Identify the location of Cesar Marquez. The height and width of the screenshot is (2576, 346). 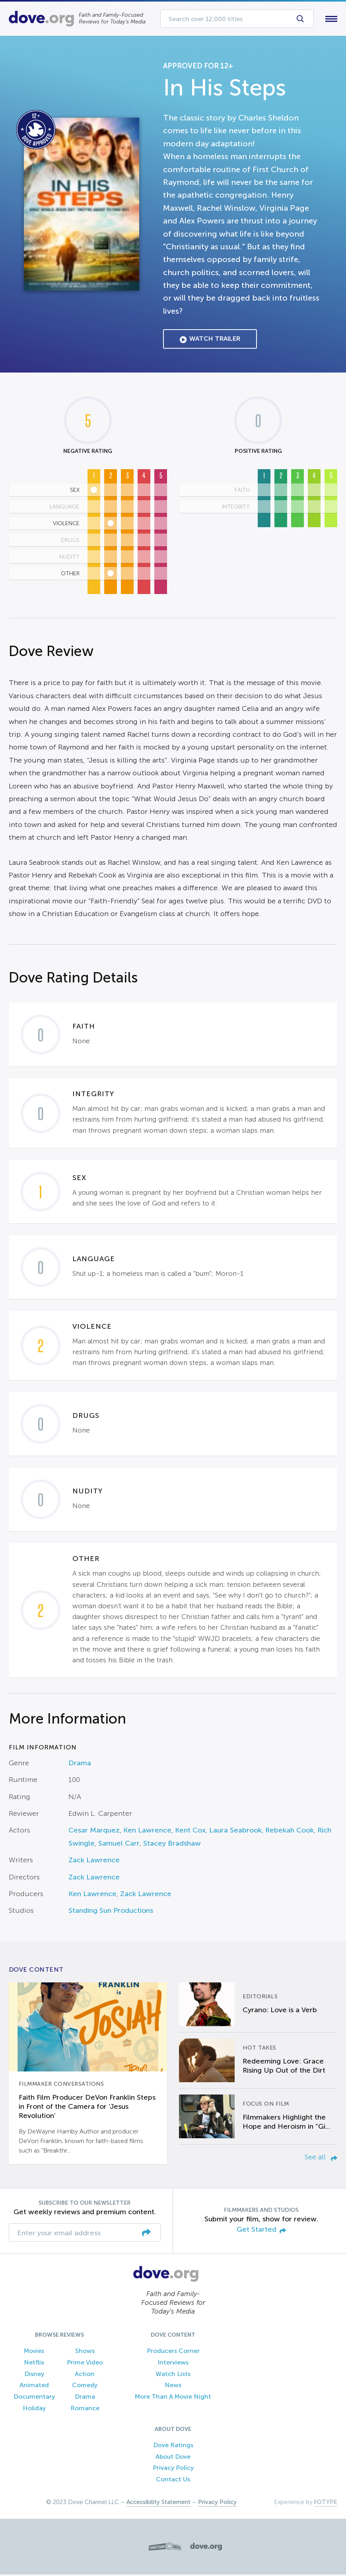
(94, 1832).